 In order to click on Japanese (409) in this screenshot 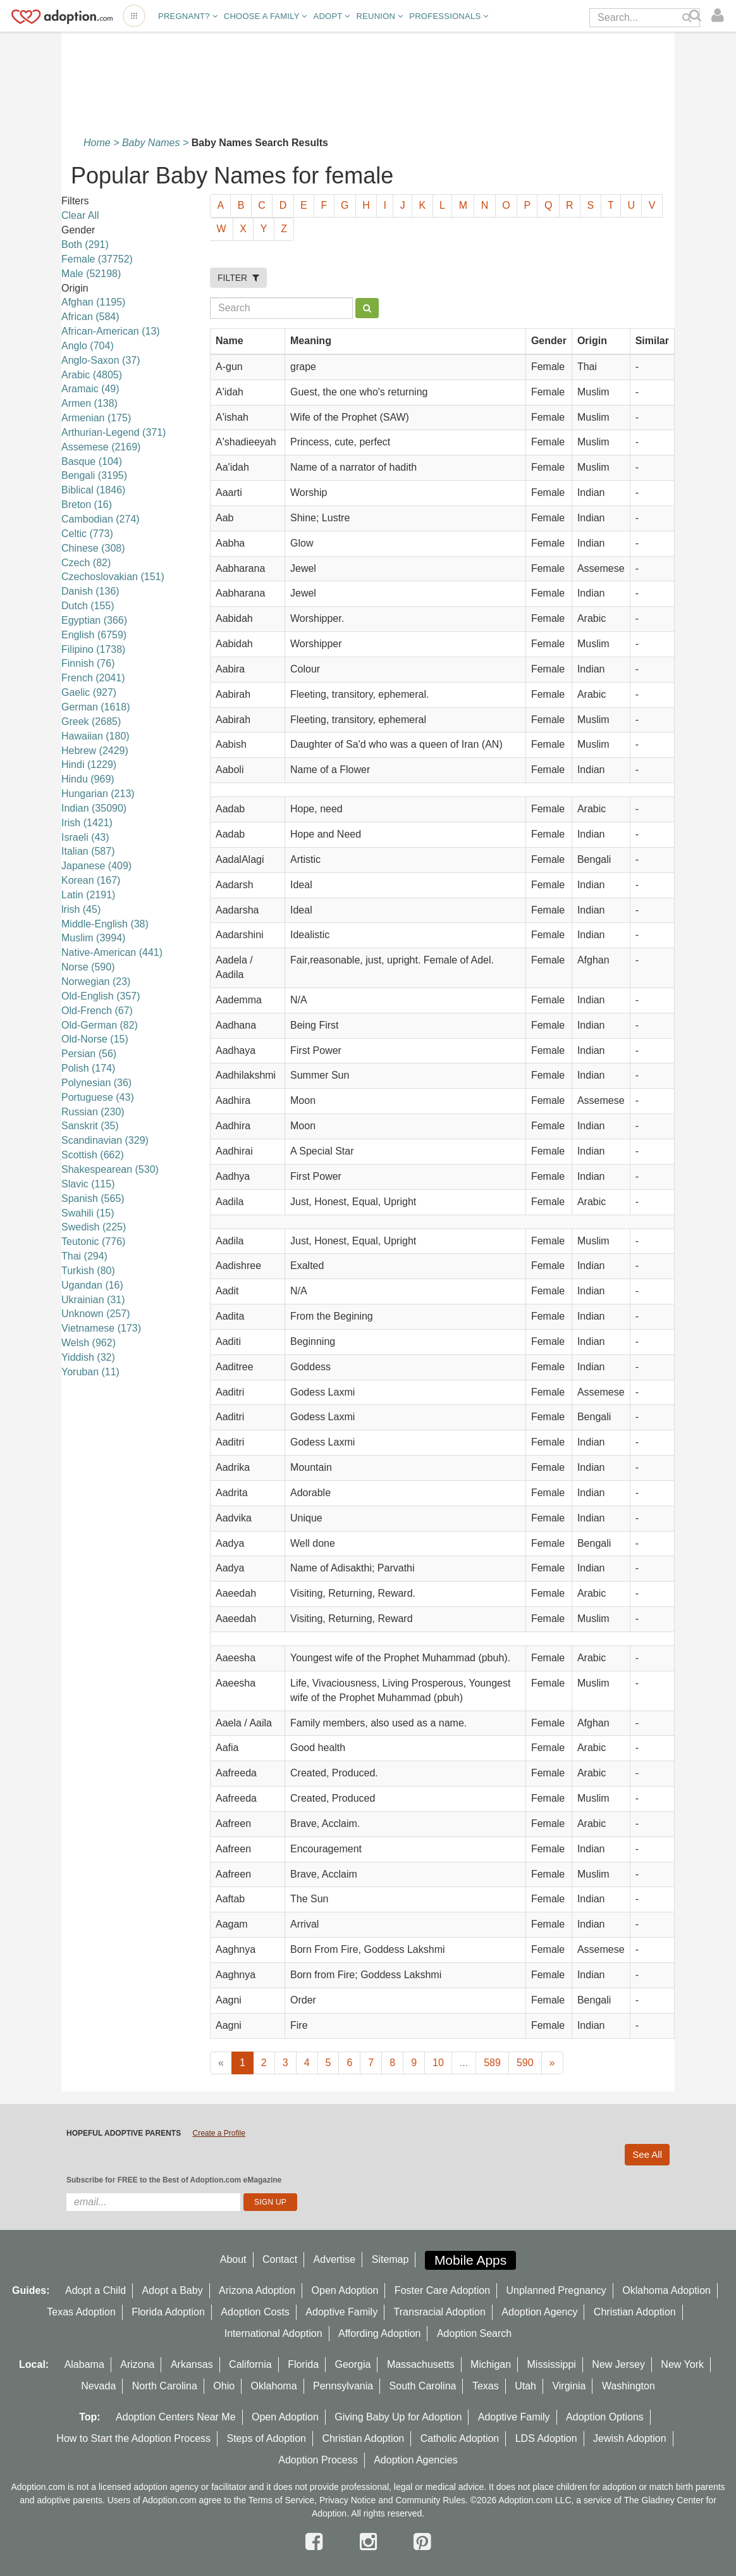, I will do `click(96, 865)`.